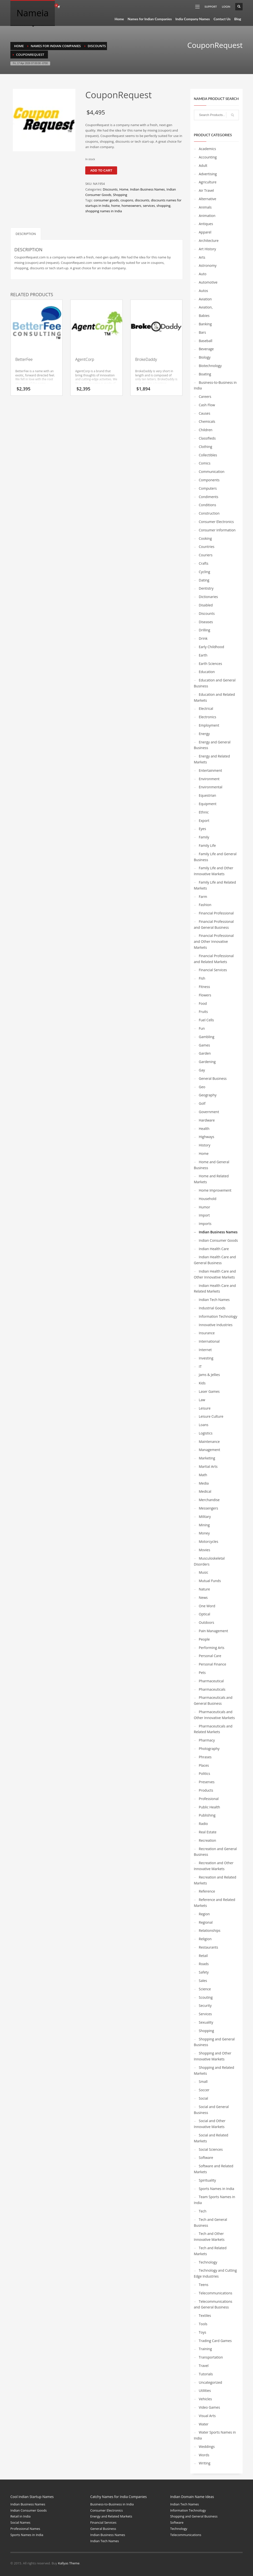  I want to click on Beverage, so click(206, 349).